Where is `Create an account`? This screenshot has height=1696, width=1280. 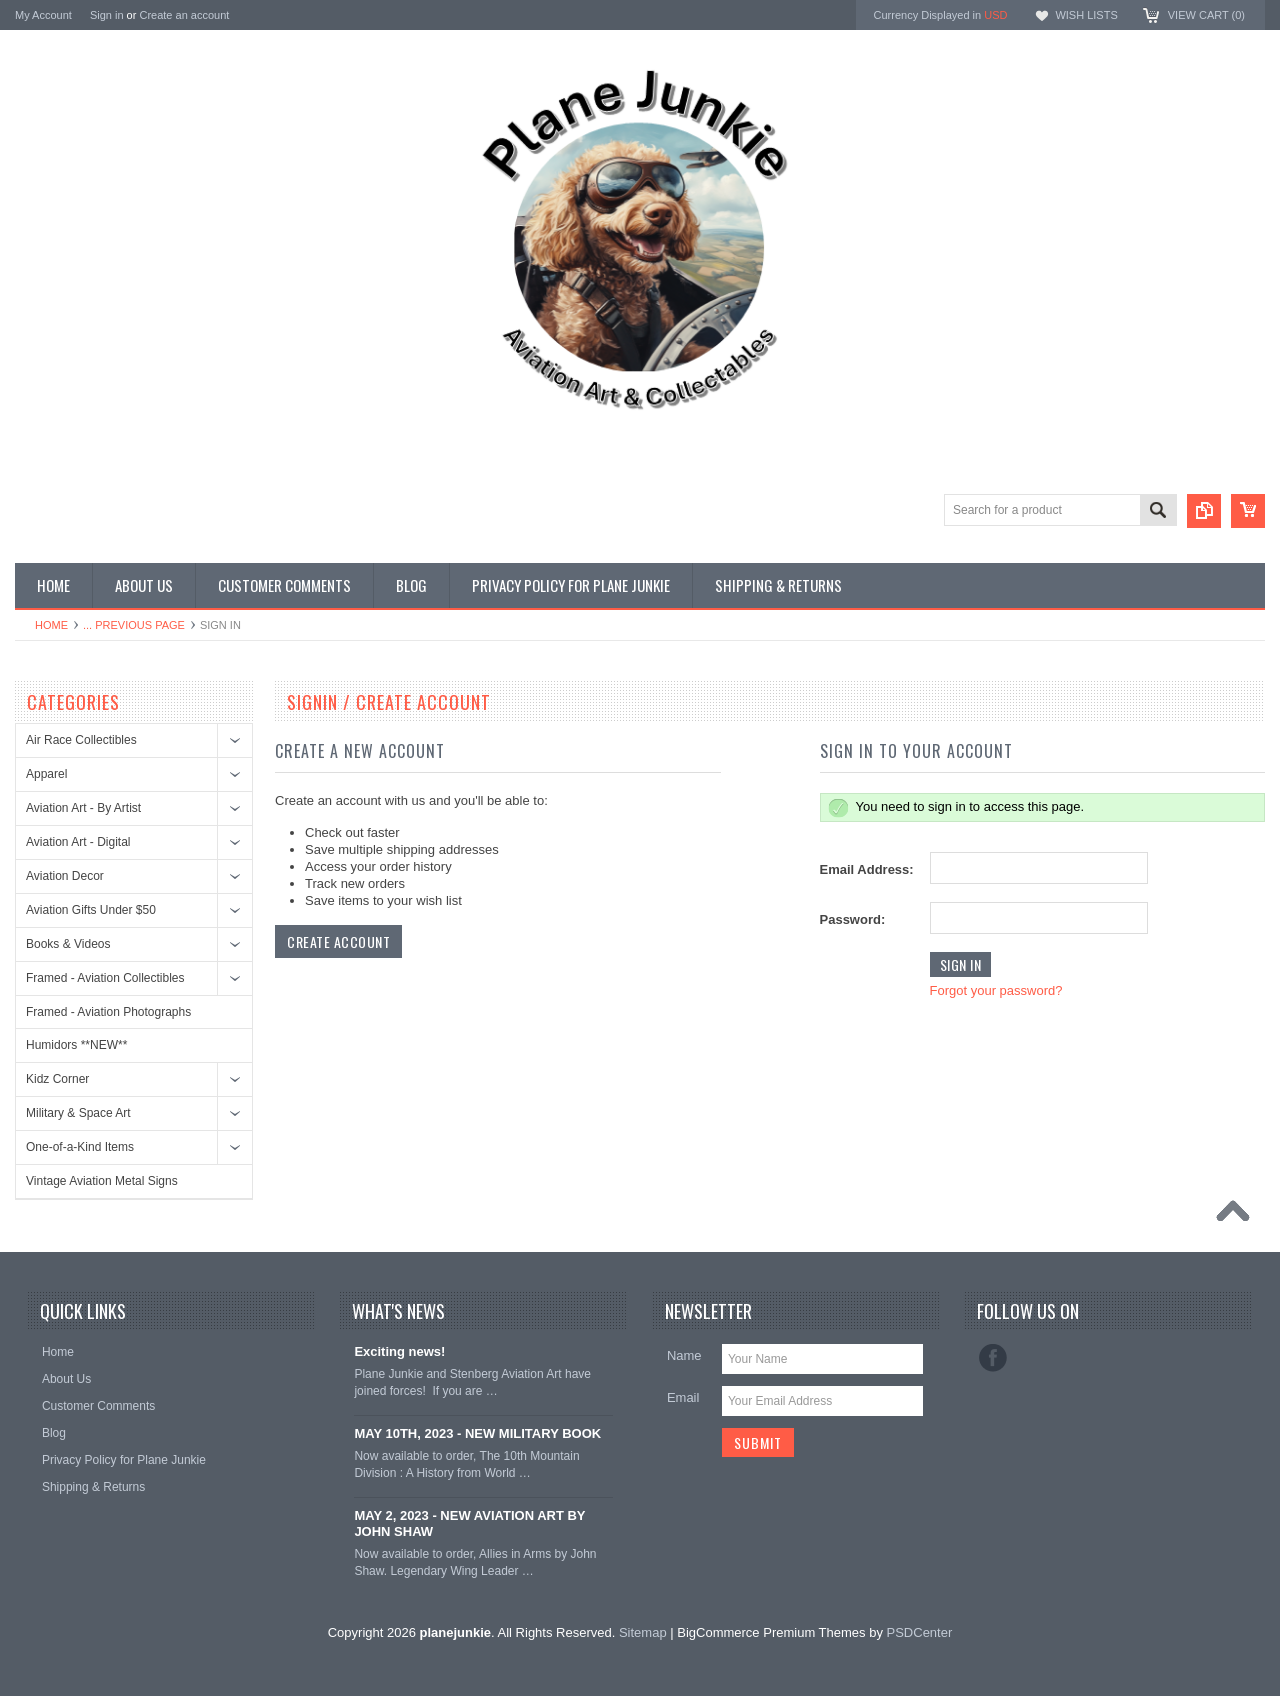 Create an account is located at coordinates (184, 15).